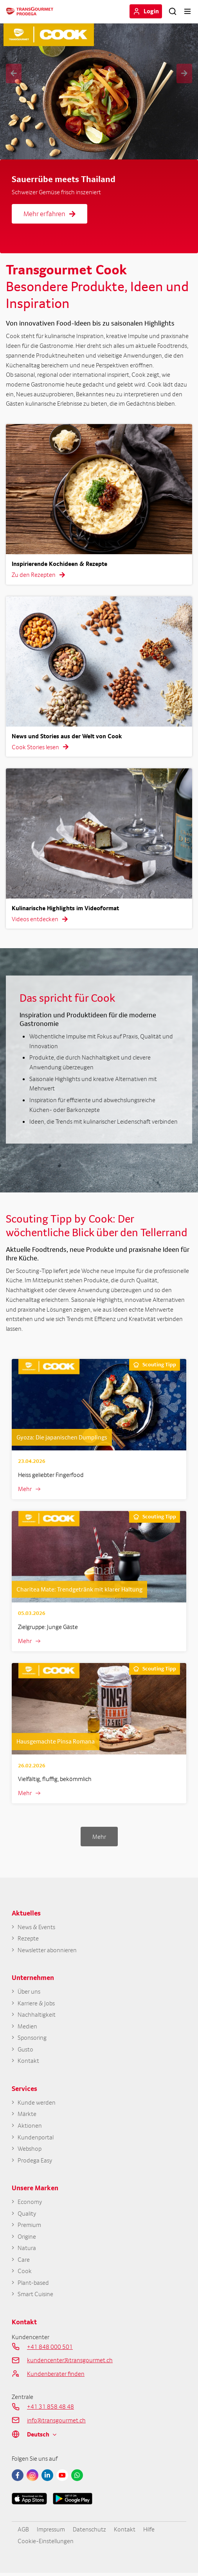  I want to click on Über uns, so click(29, 1992).